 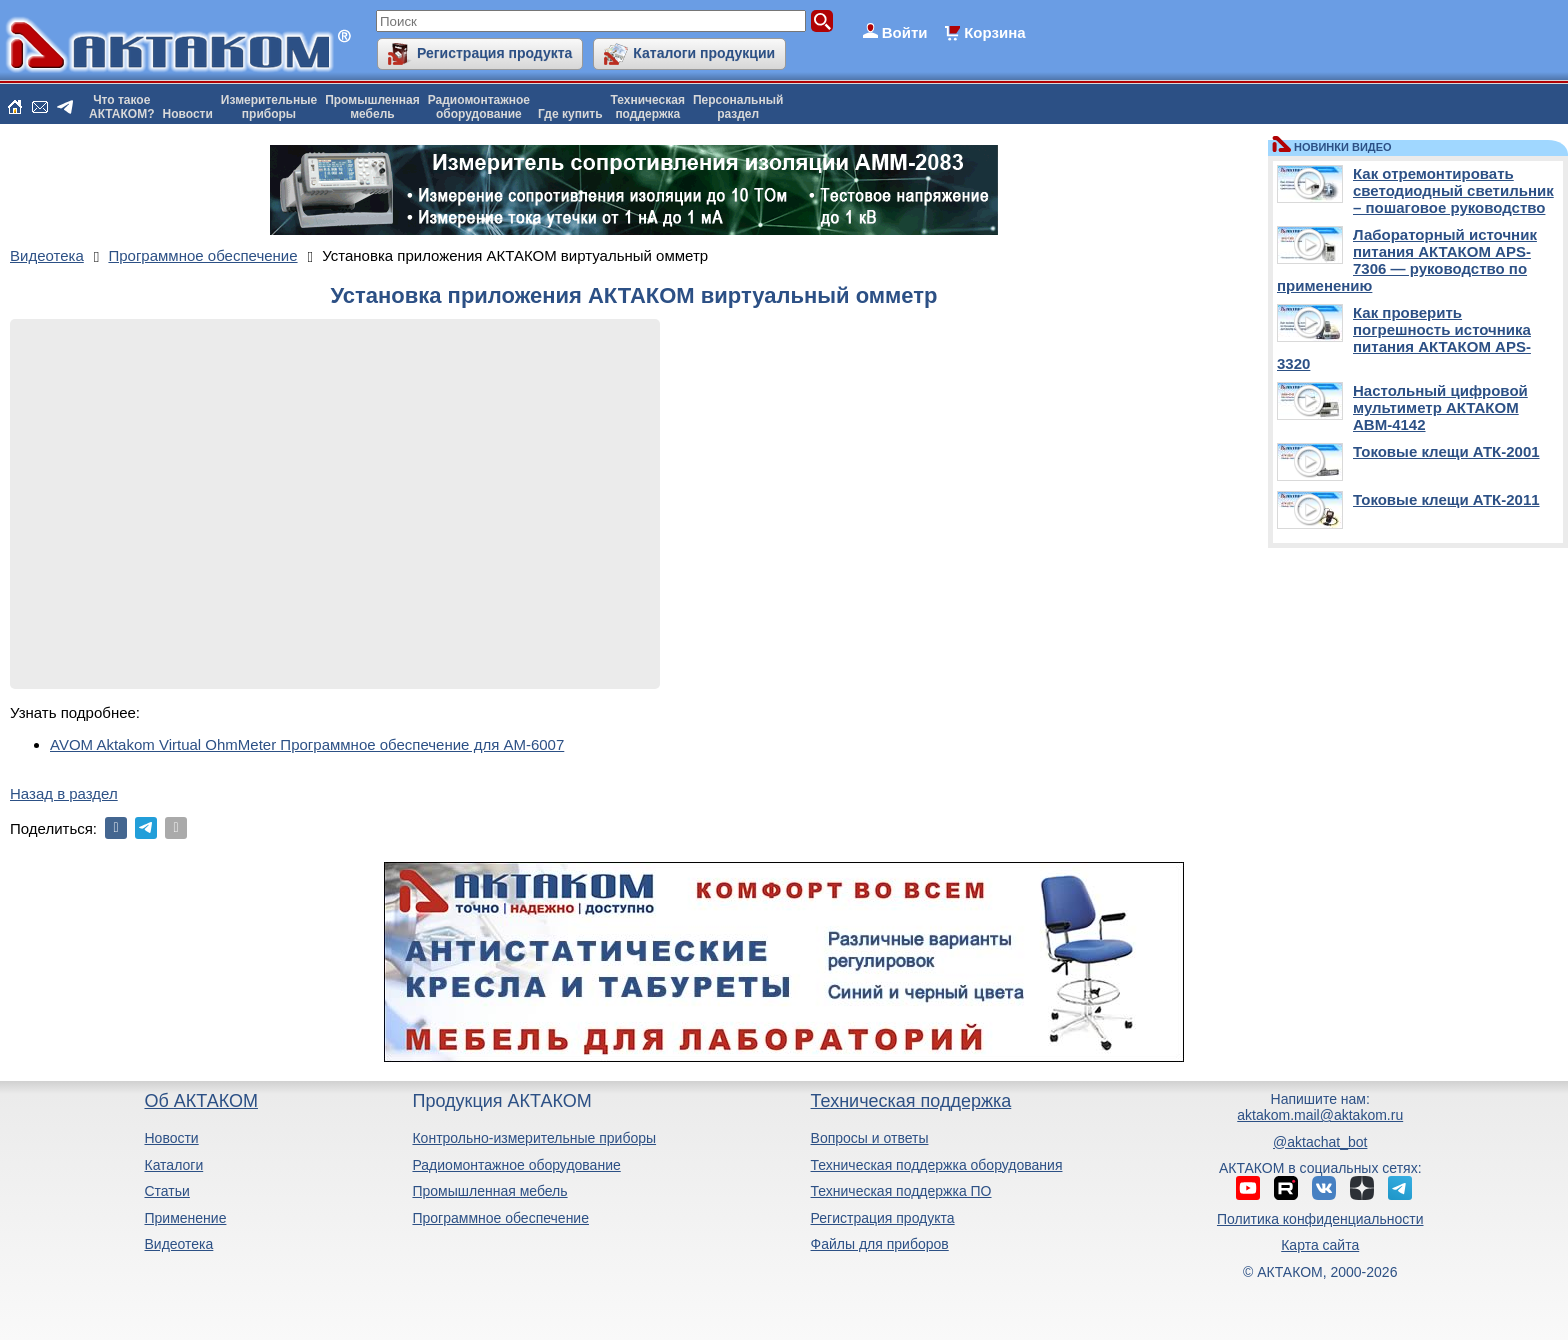 What do you see at coordinates (880, 1244) in the screenshot?
I see `Файлы для приборов` at bounding box center [880, 1244].